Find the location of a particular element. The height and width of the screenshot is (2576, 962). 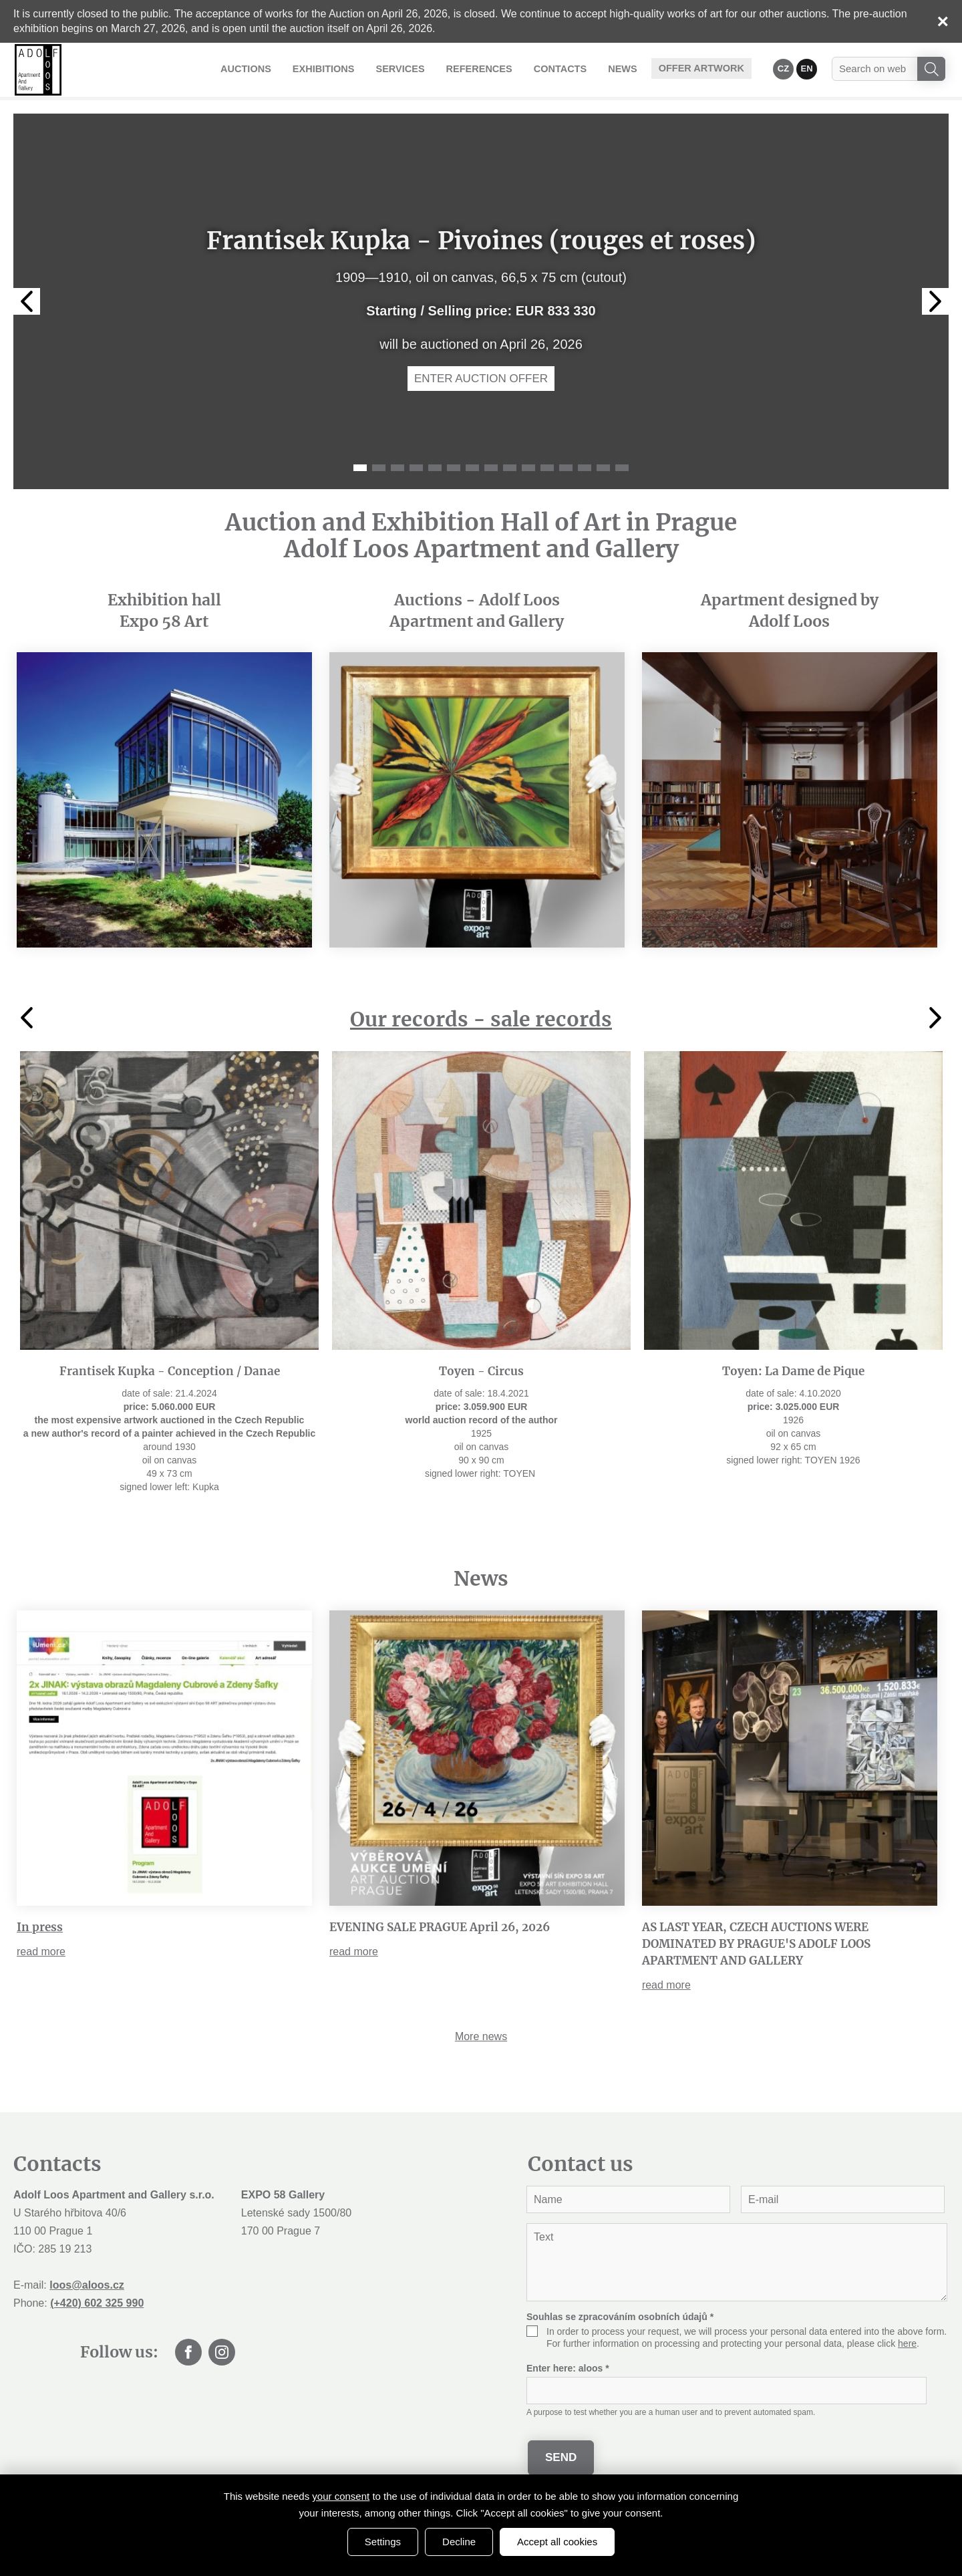

Decline is located at coordinates (459, 2541).